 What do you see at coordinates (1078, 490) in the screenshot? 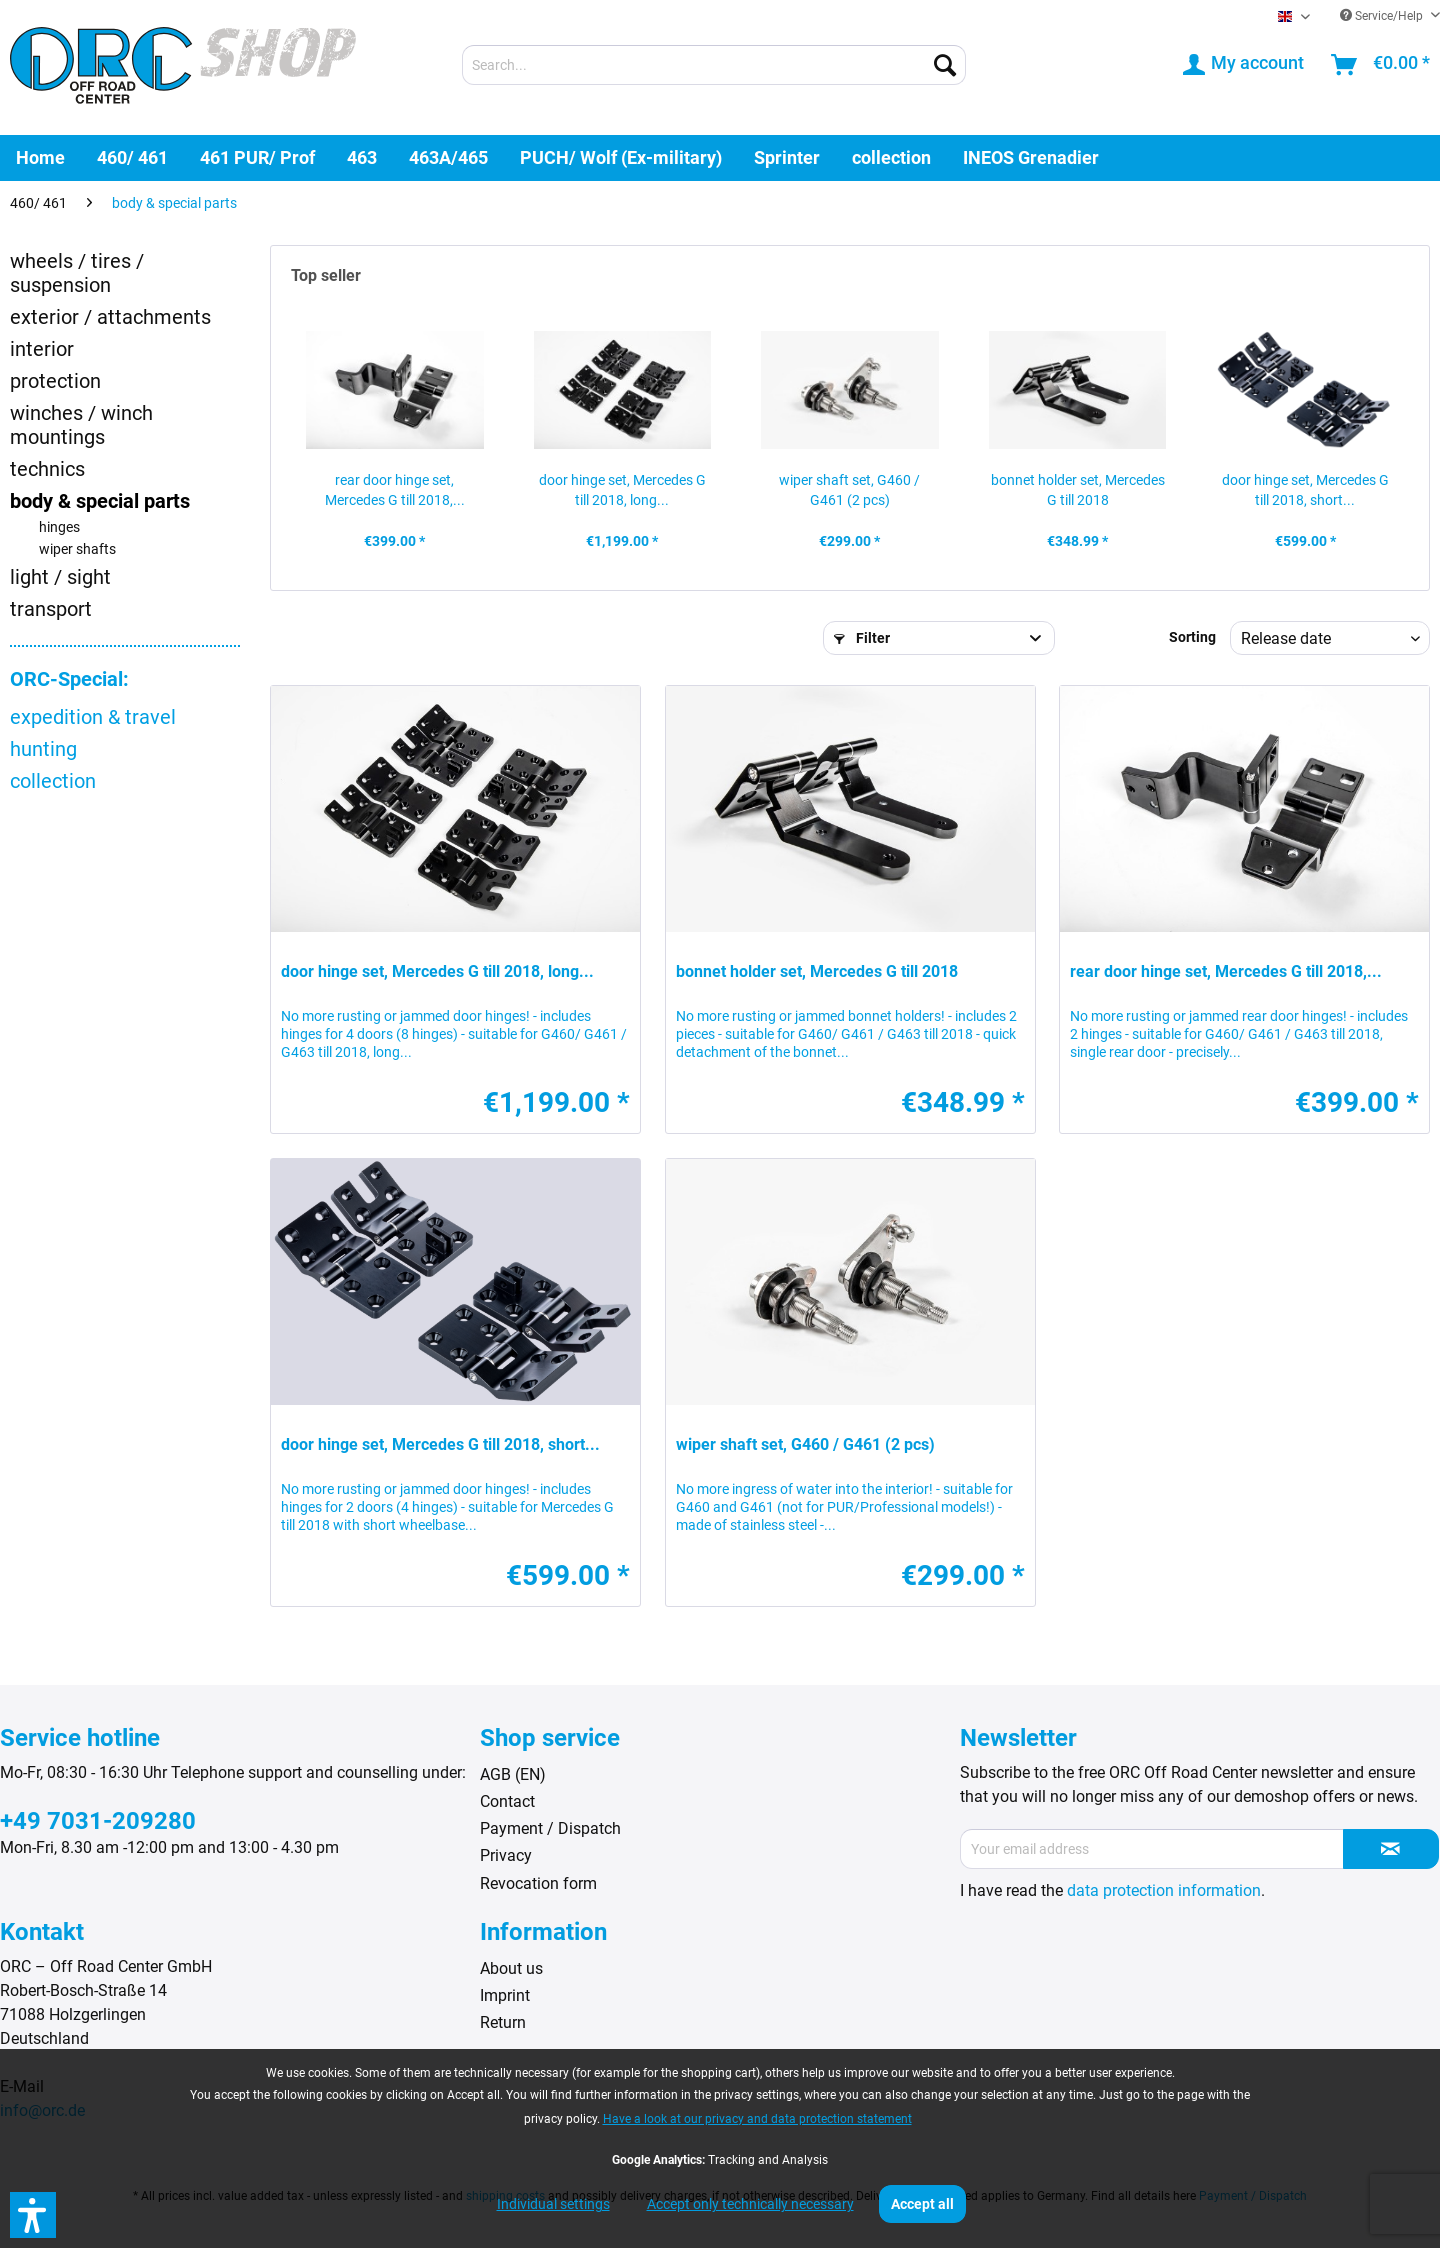
I see `bonnet holder set, Mercedes G till 2018` at bounding box center [1078, 490].